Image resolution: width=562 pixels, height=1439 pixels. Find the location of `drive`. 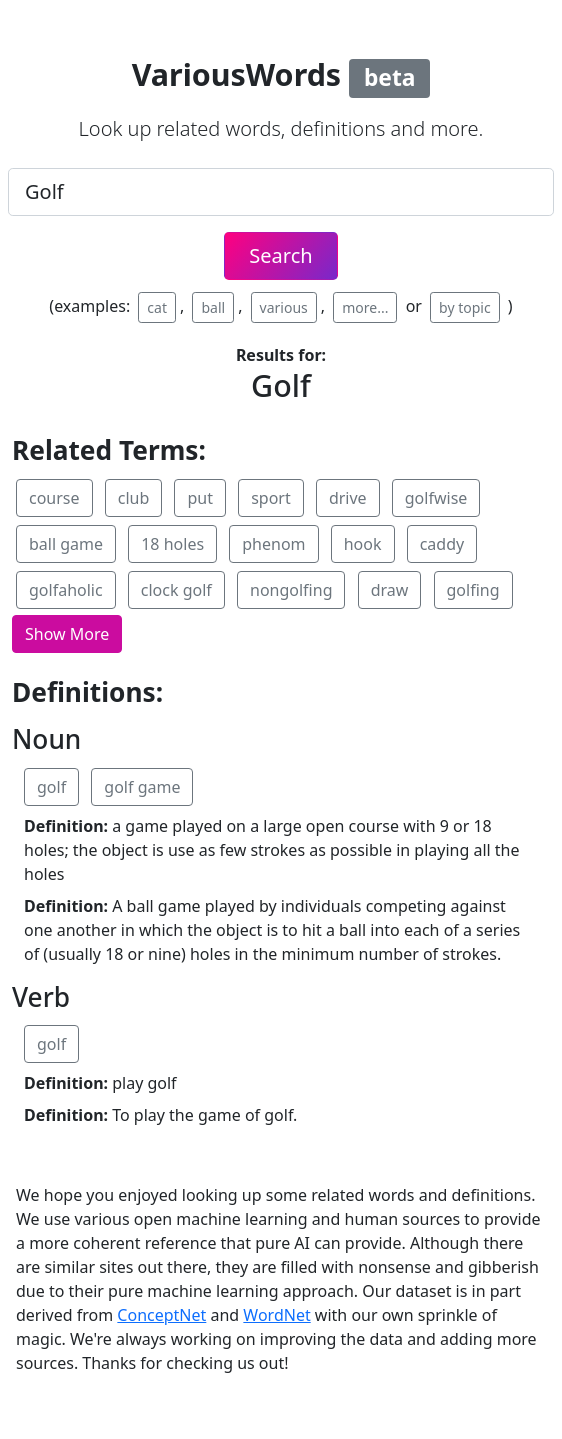

drive is located at coordinates (348, 498).